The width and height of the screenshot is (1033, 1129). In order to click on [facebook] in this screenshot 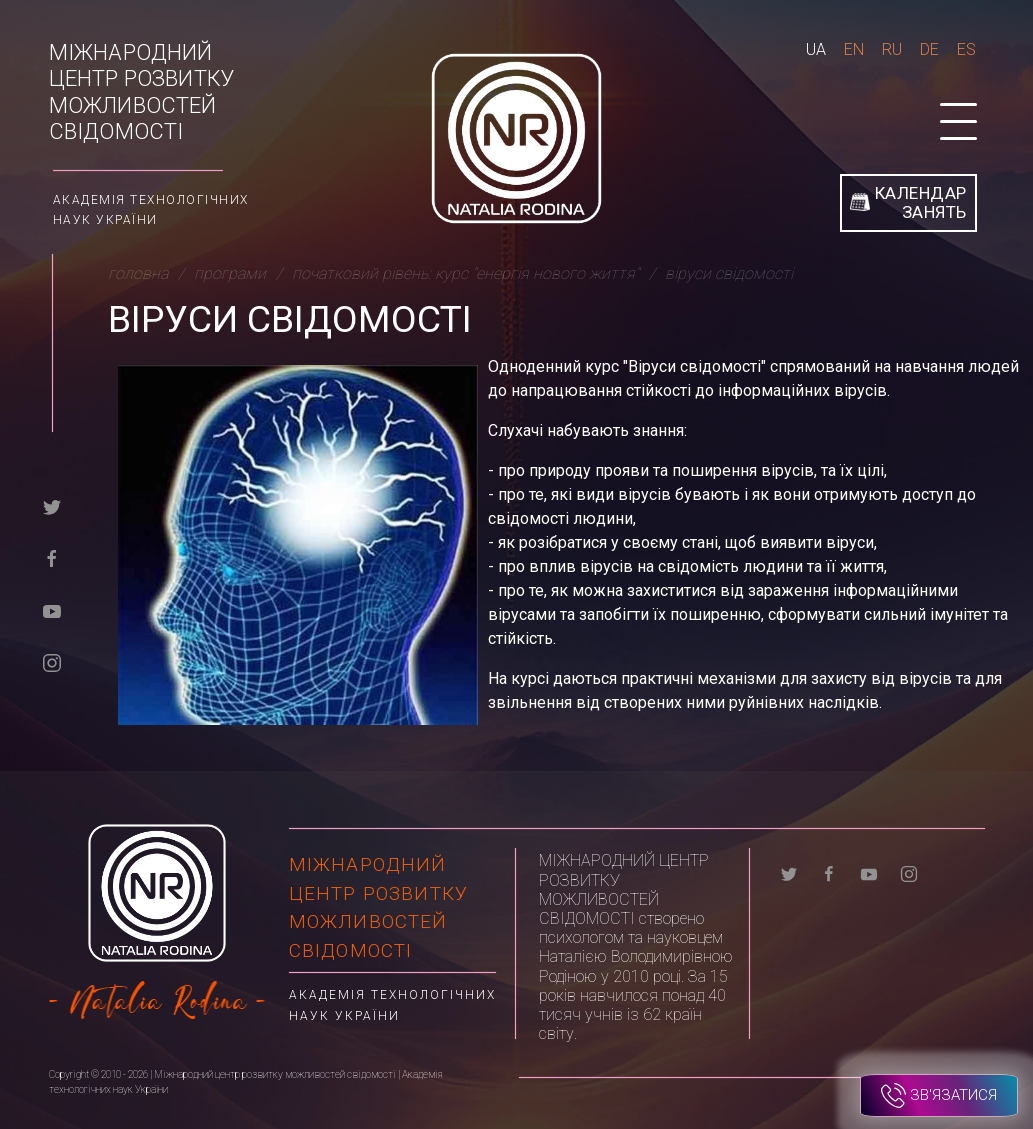, I will do `click(52, 557)`.